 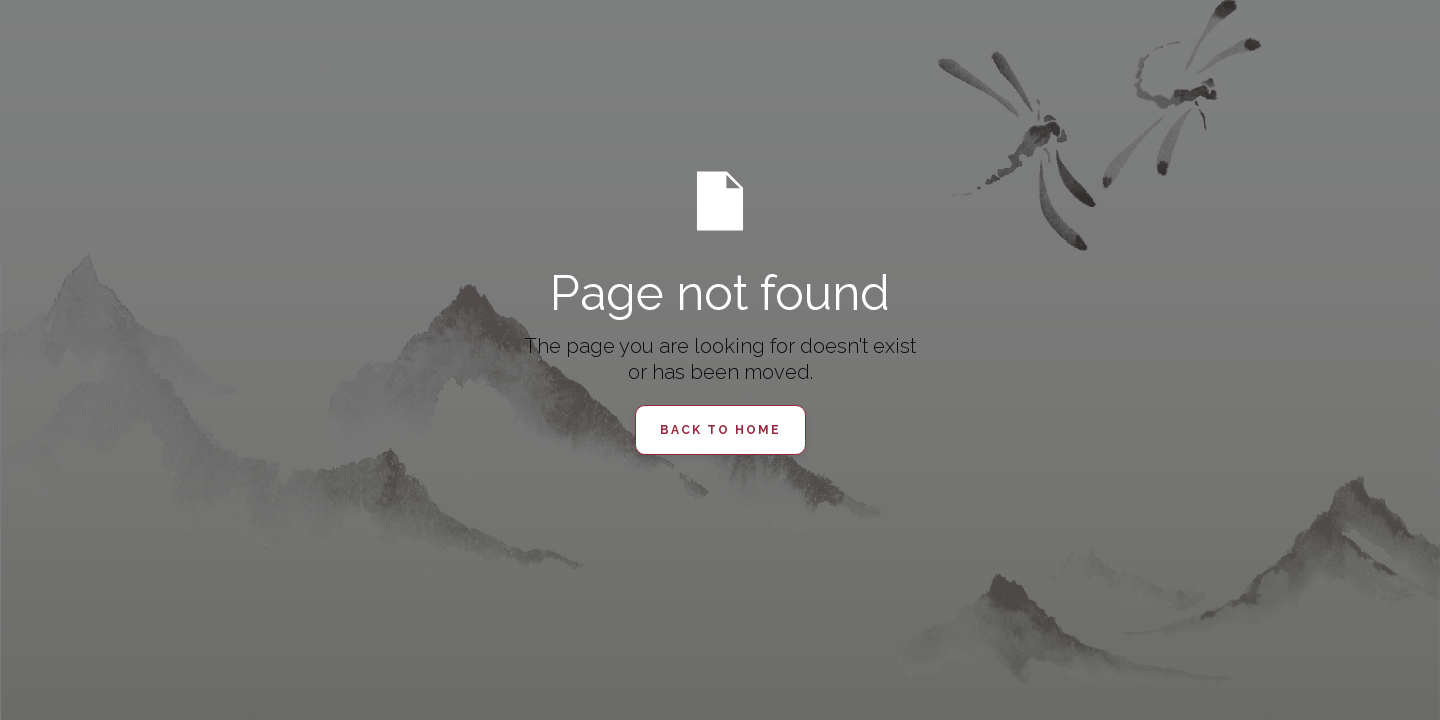 I want to click on Back to Home, so click(x=720, y=430).